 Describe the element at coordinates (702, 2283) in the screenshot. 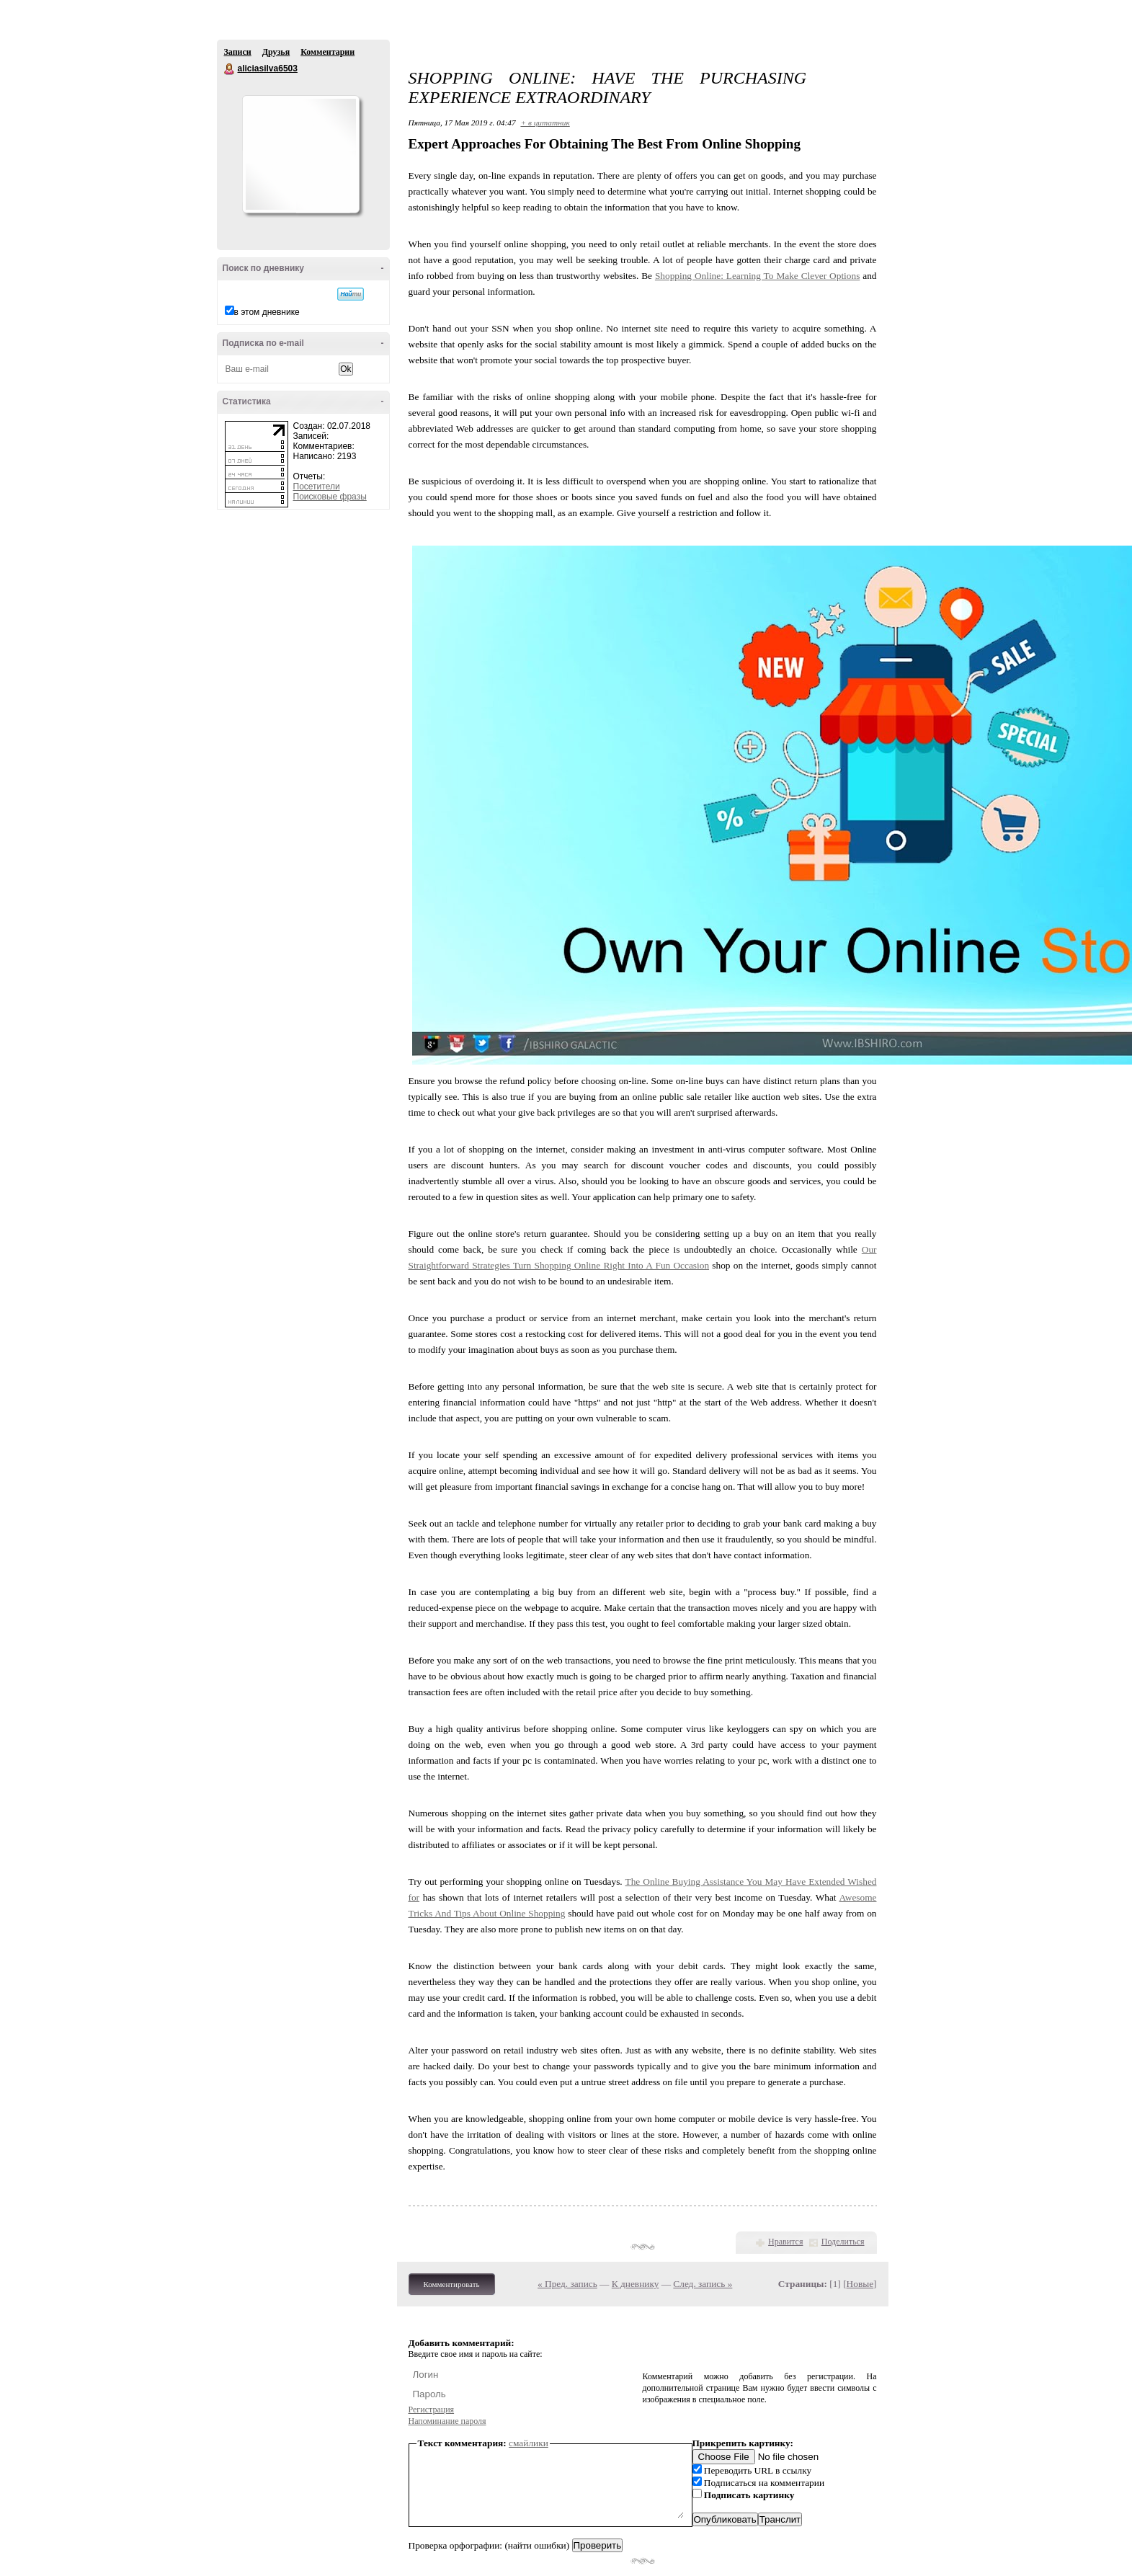

I see `След. запись »` at that location.